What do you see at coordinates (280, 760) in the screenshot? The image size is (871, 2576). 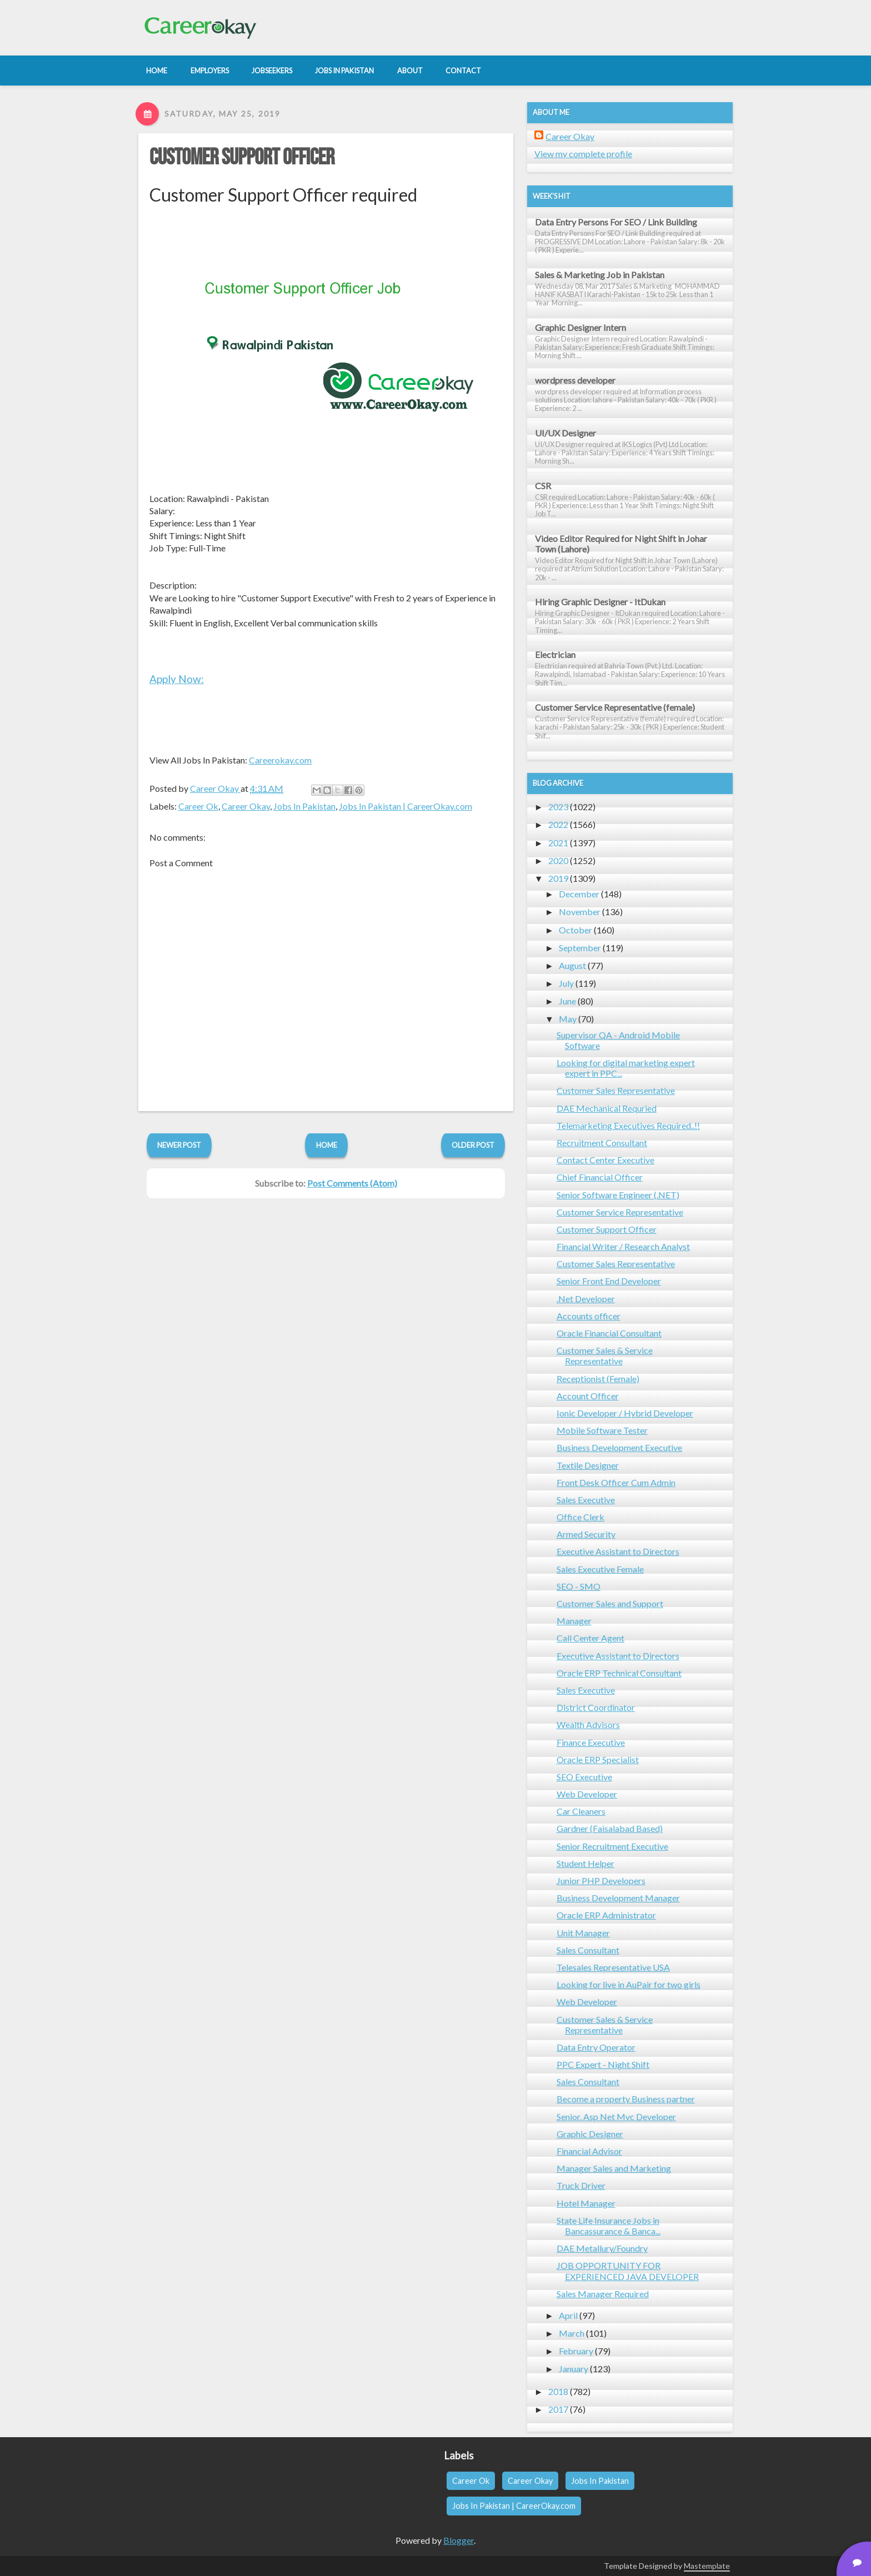 I see `Careerokay.com` at bounding box center [280, 760].